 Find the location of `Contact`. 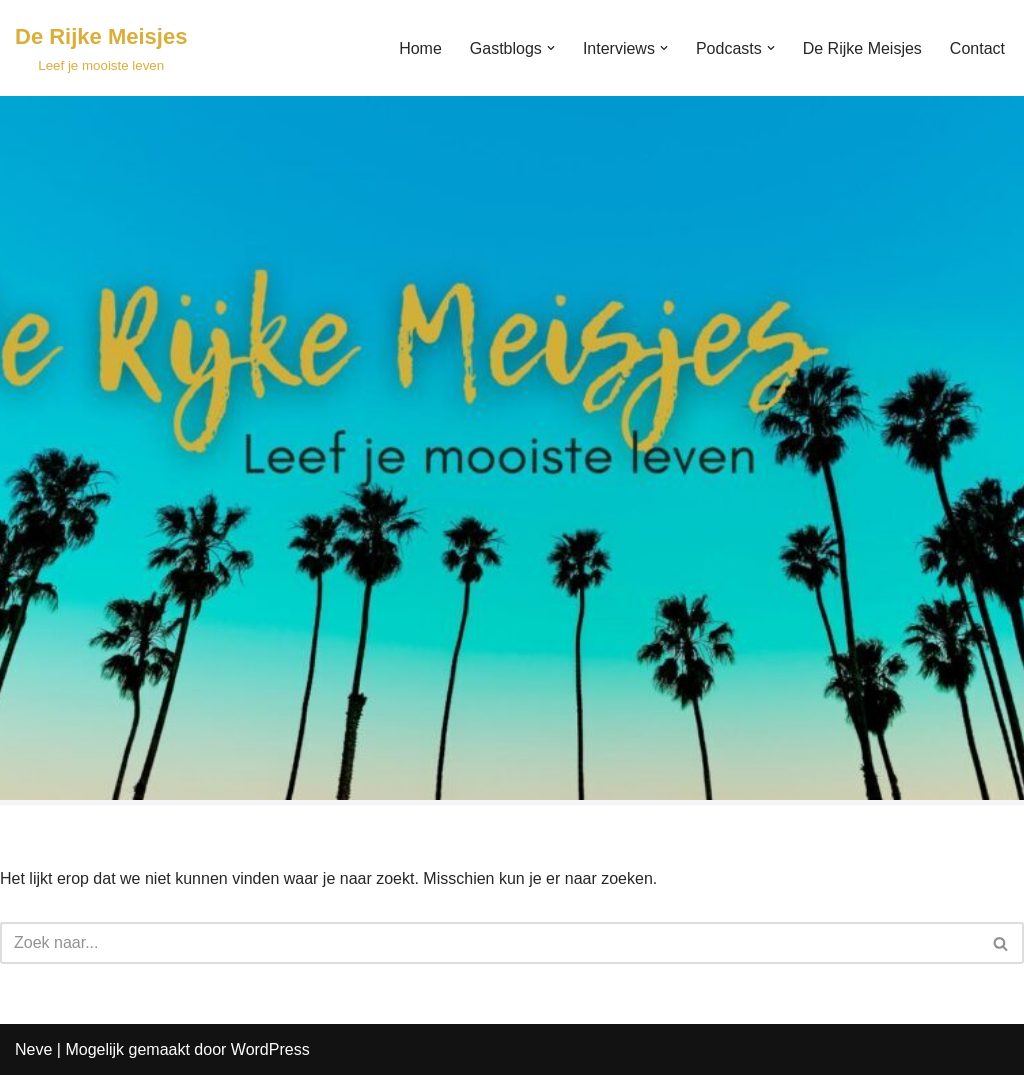

Contact is located at coordinates (977, 48).